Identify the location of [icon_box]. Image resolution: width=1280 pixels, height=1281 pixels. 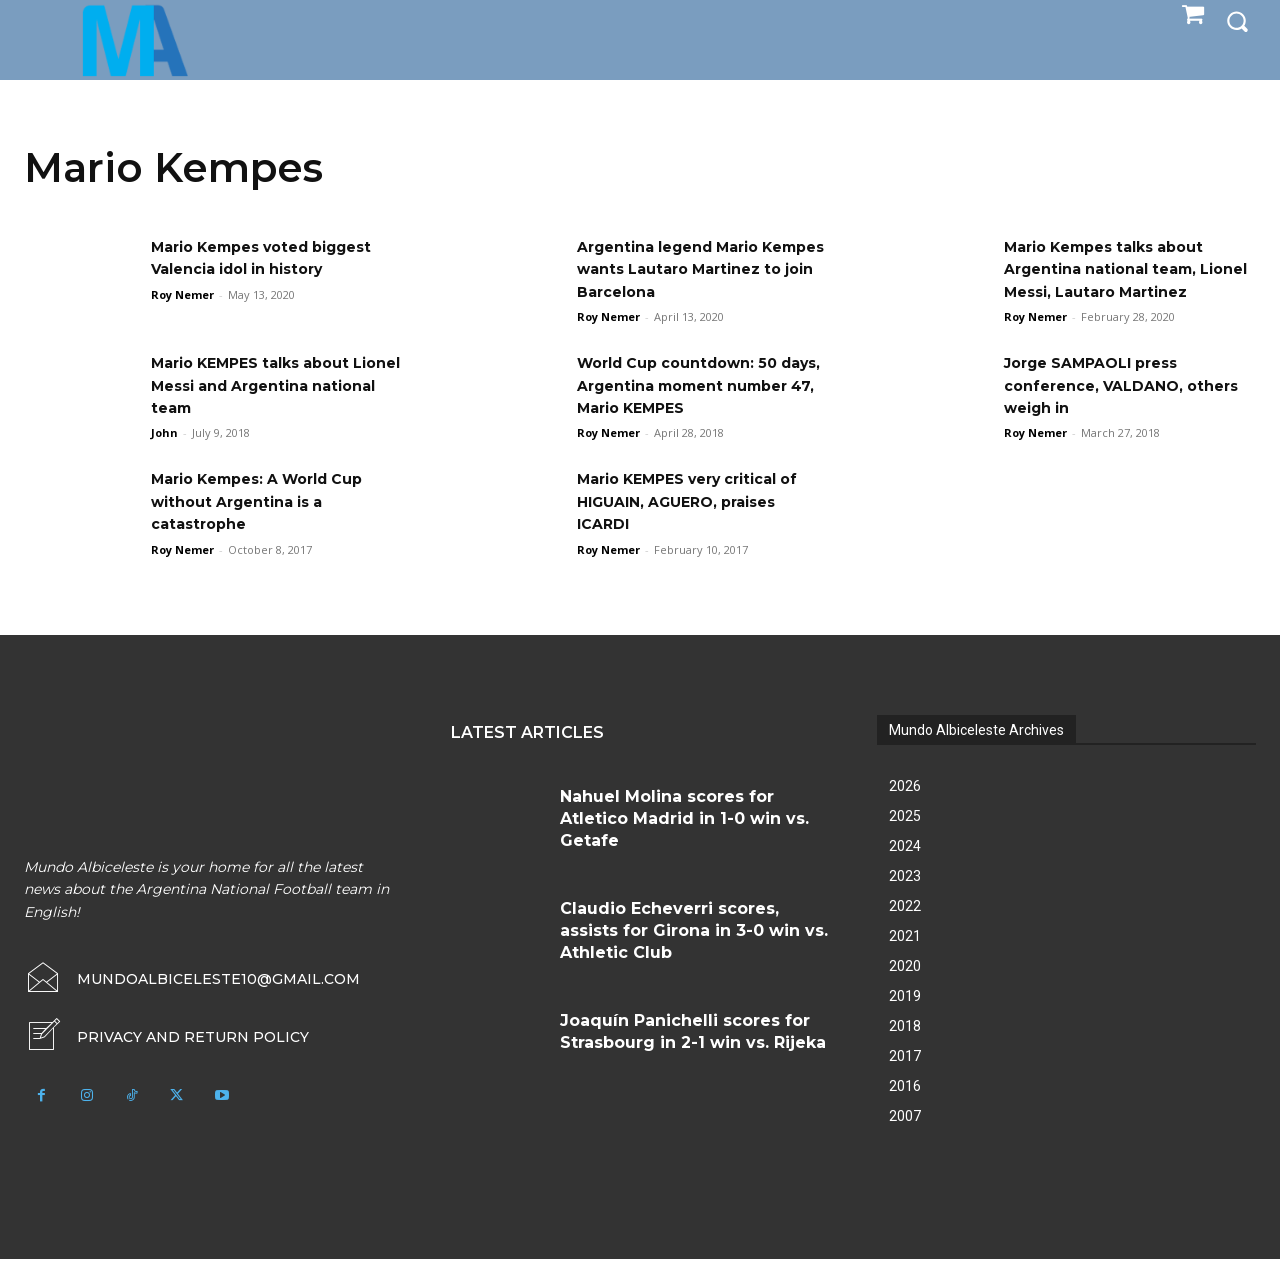
(166, 1059).